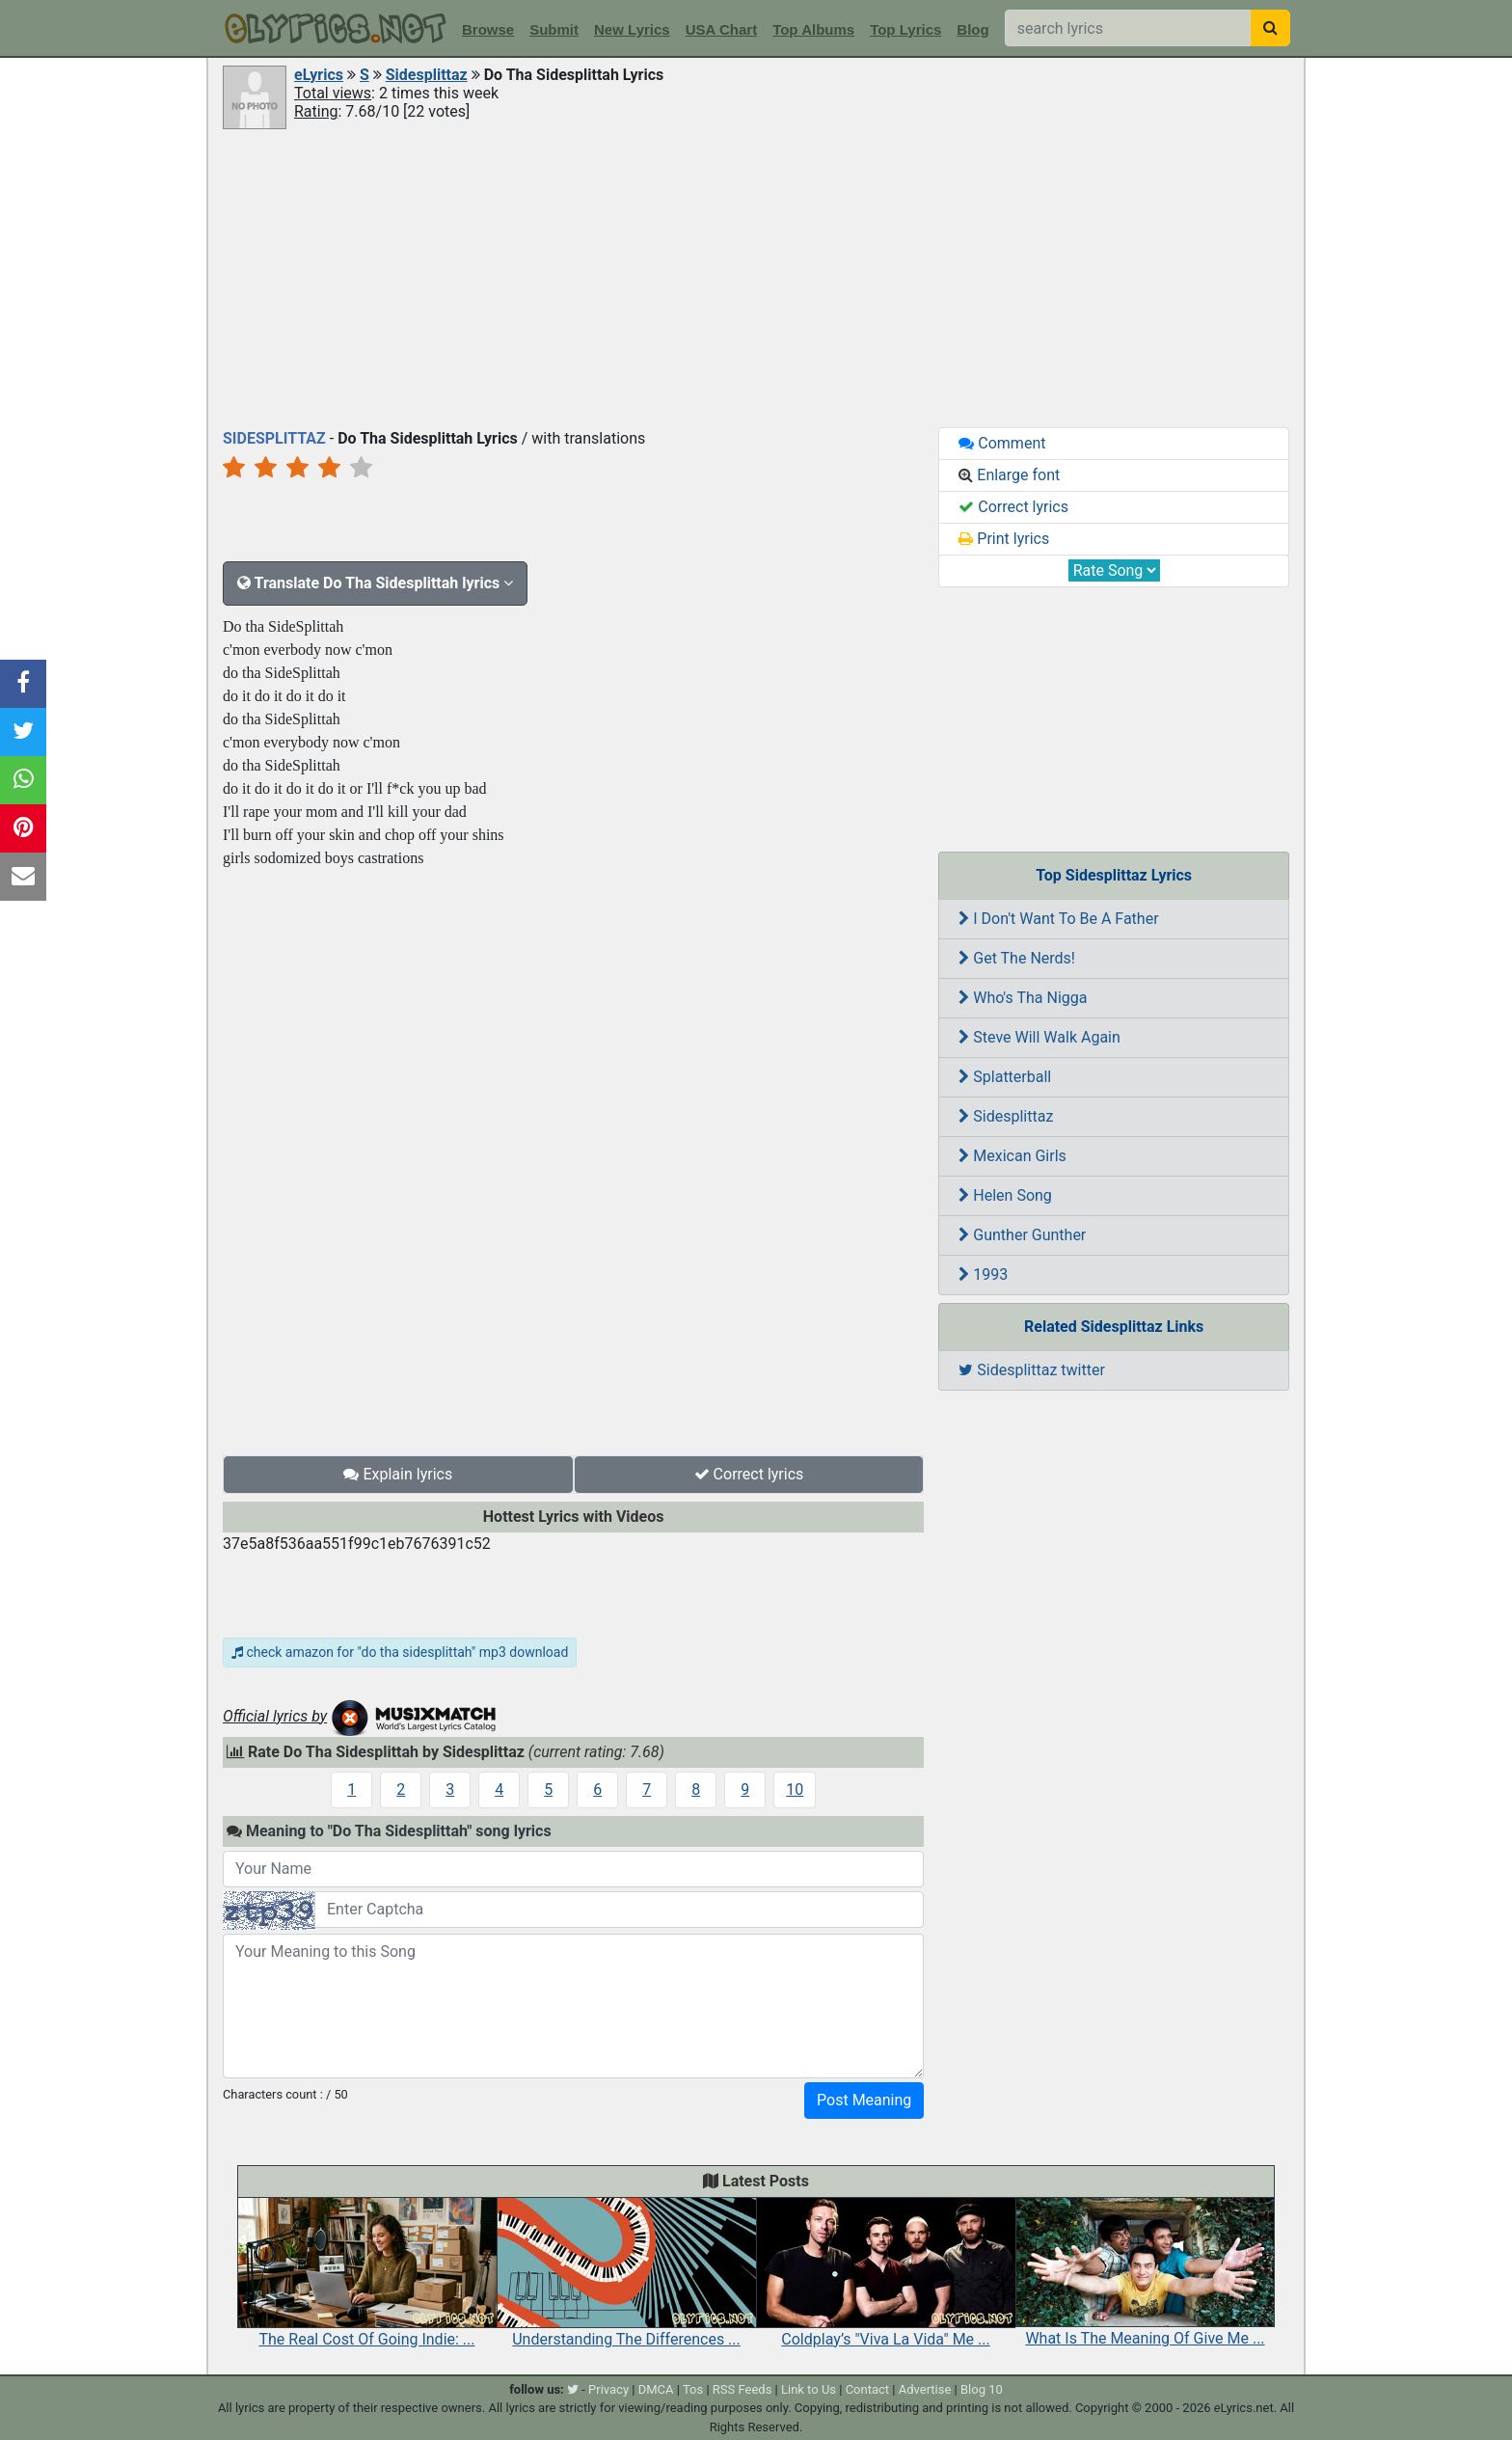 This screenshot has height=2440, width=1512. What do you see at coordinates (981, 2389) in the screenshot?
I see `Blog 10` at bounding box center [981, 2389].